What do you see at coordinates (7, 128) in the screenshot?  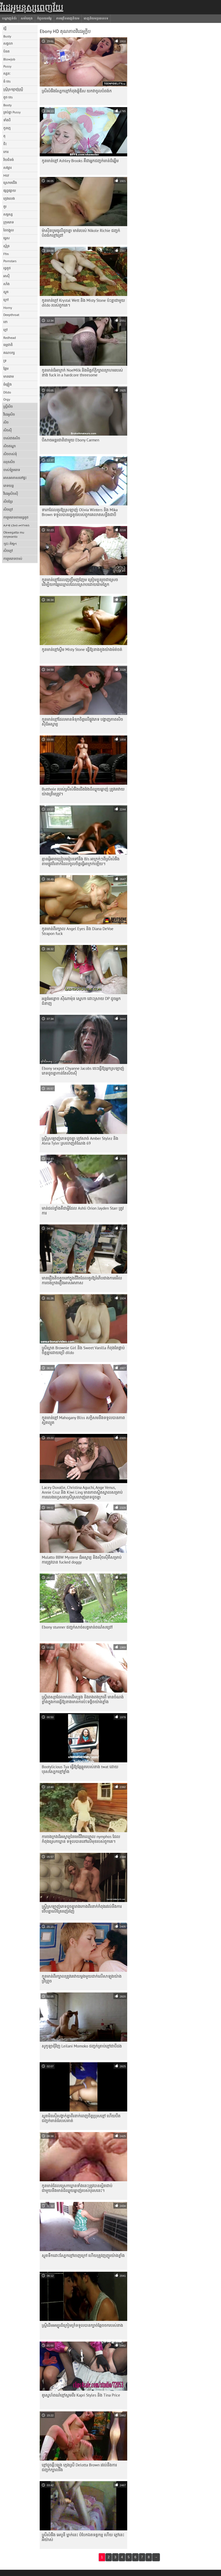 I see `កូនក្មេ` at bounding box center [7, 128].